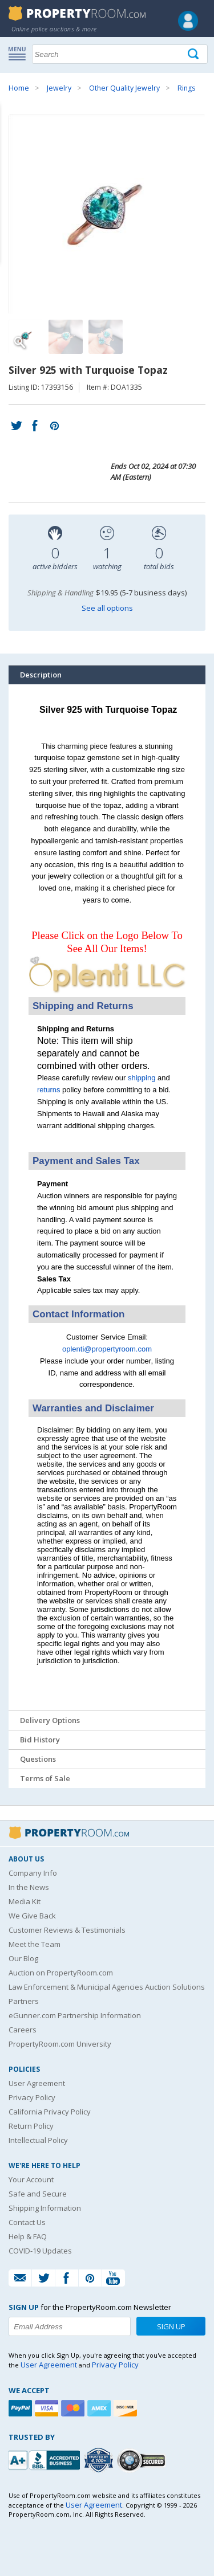  I want to click on Customer Reviews & Testimonials, so click(67, 1930).